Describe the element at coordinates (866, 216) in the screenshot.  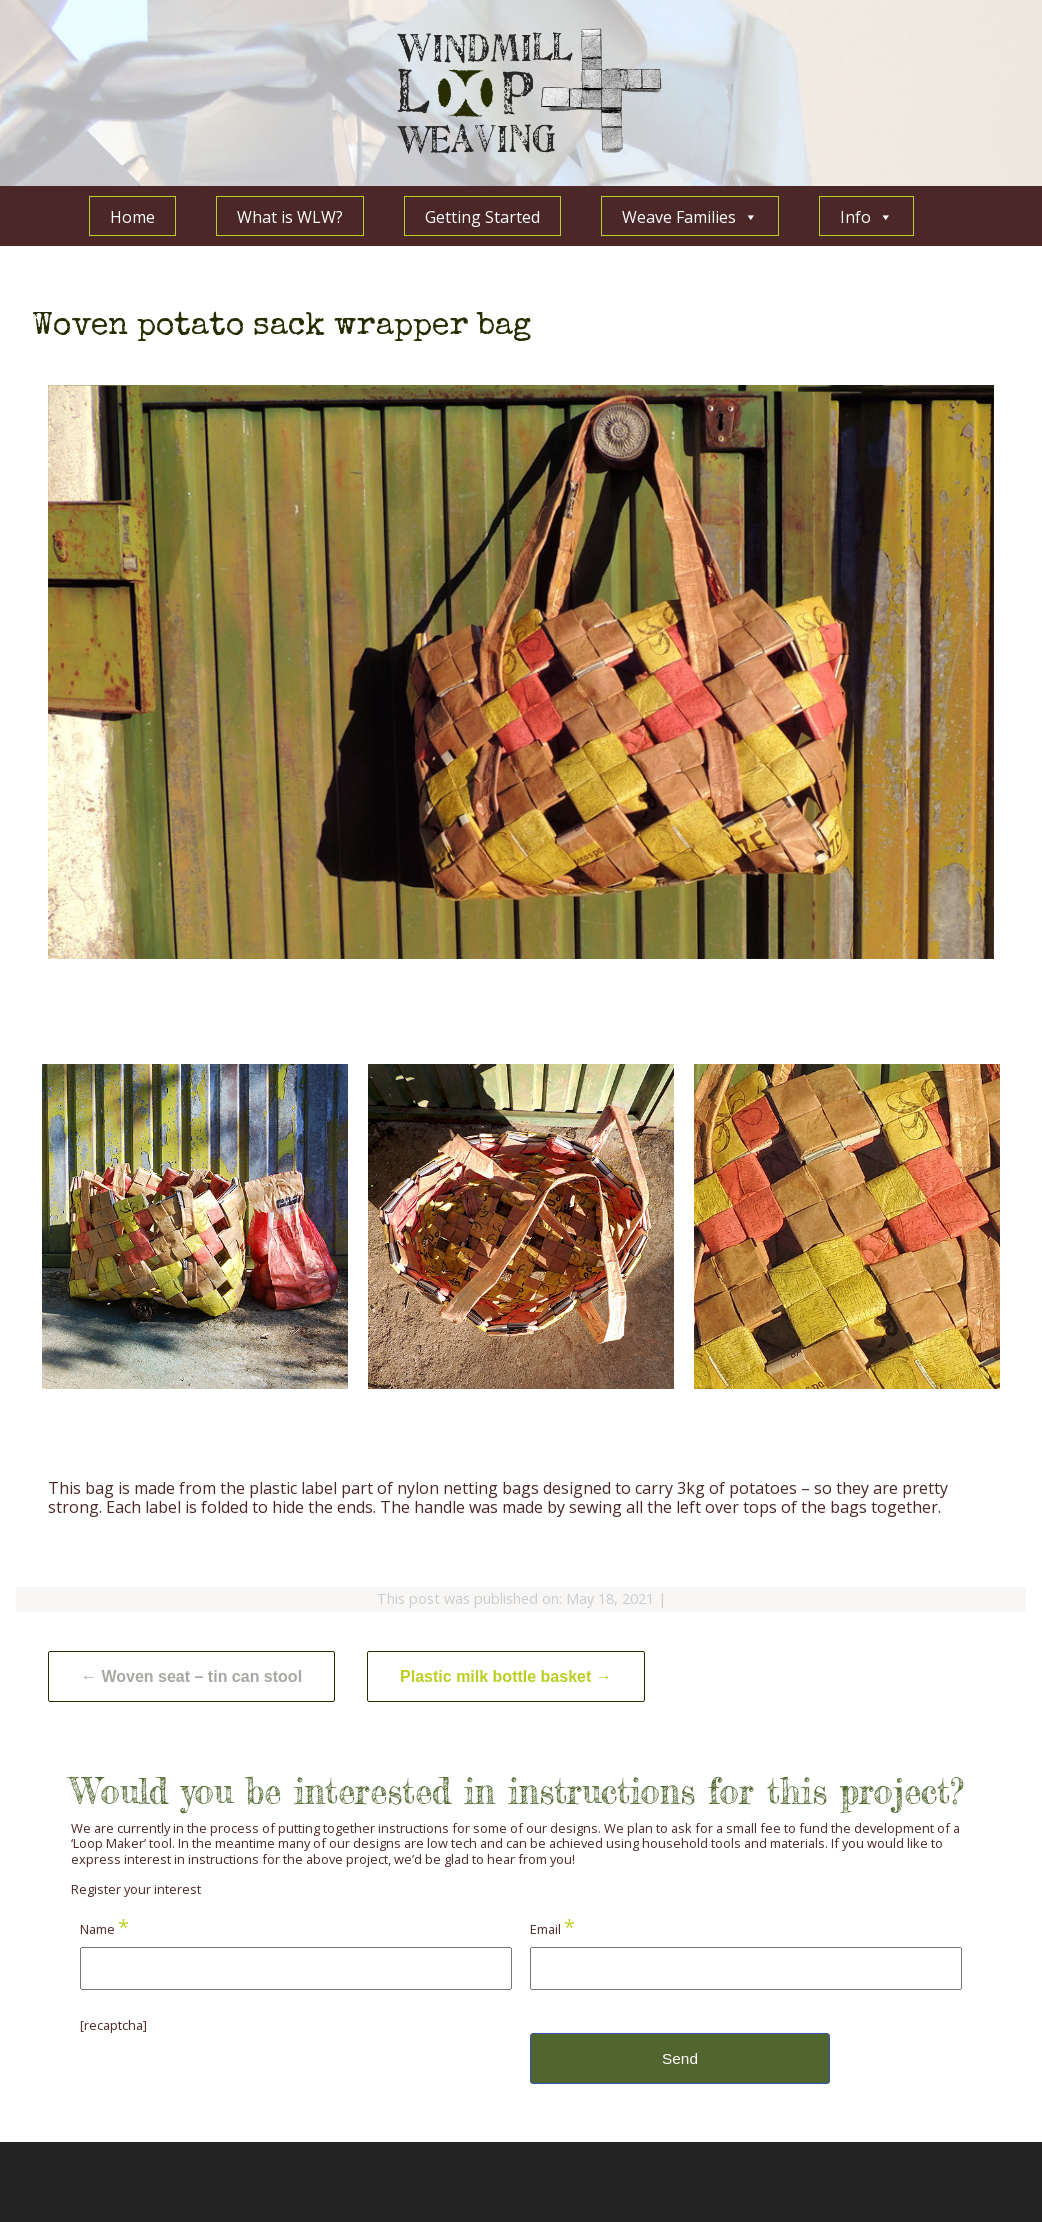
I see `Info` at that location.